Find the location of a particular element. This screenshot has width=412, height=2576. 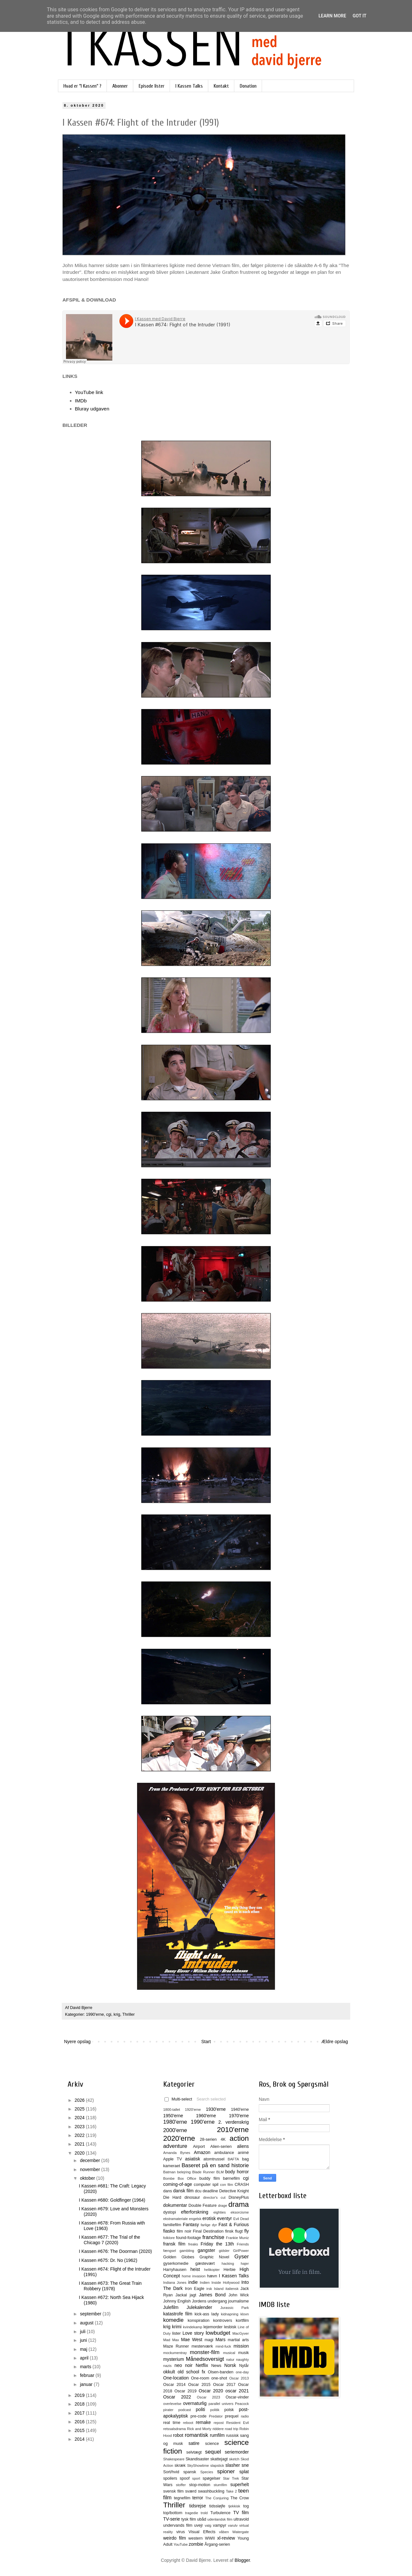

2020 is located at coordinates (80, 2153).